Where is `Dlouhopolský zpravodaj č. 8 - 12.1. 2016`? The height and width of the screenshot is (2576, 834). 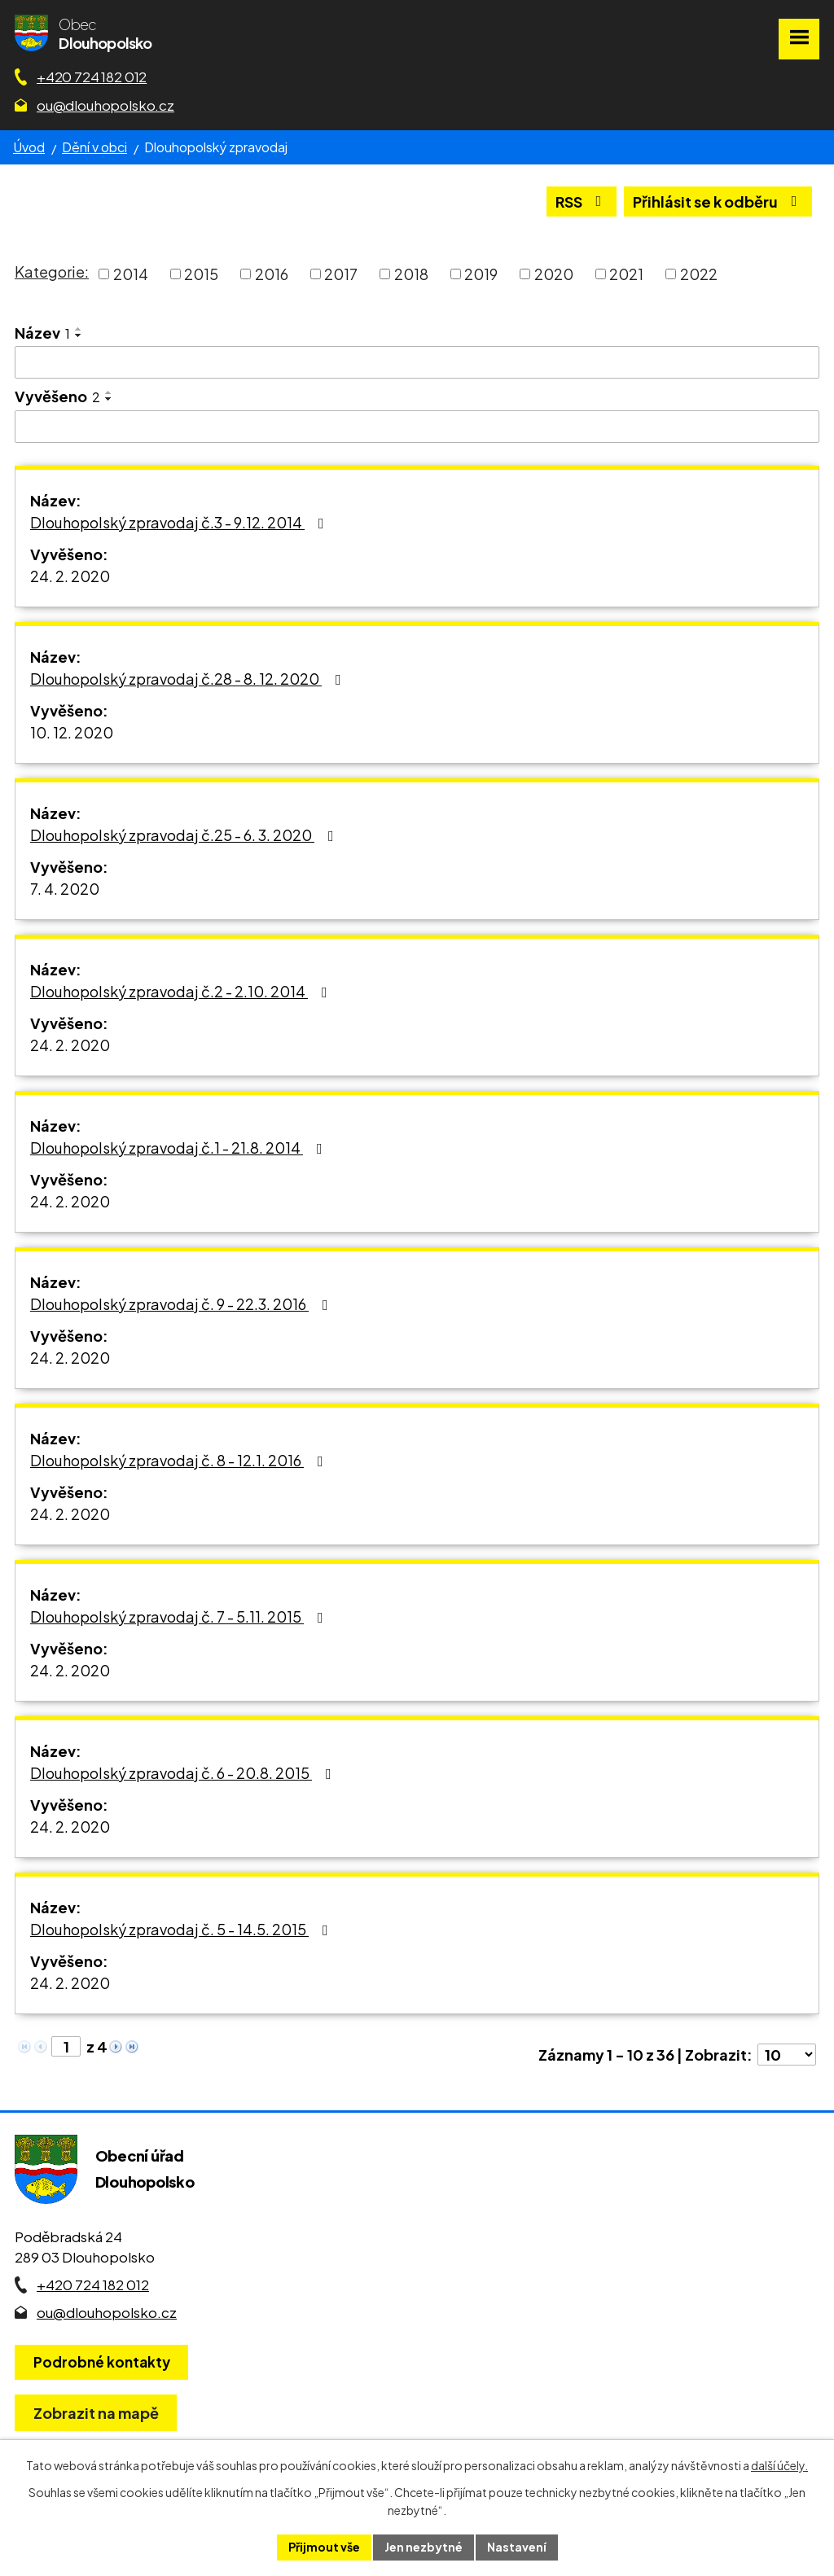
Dlouhopolský zpravodaj č. 8 - 12.1. 2016 is located at coordinates (180, 1460).